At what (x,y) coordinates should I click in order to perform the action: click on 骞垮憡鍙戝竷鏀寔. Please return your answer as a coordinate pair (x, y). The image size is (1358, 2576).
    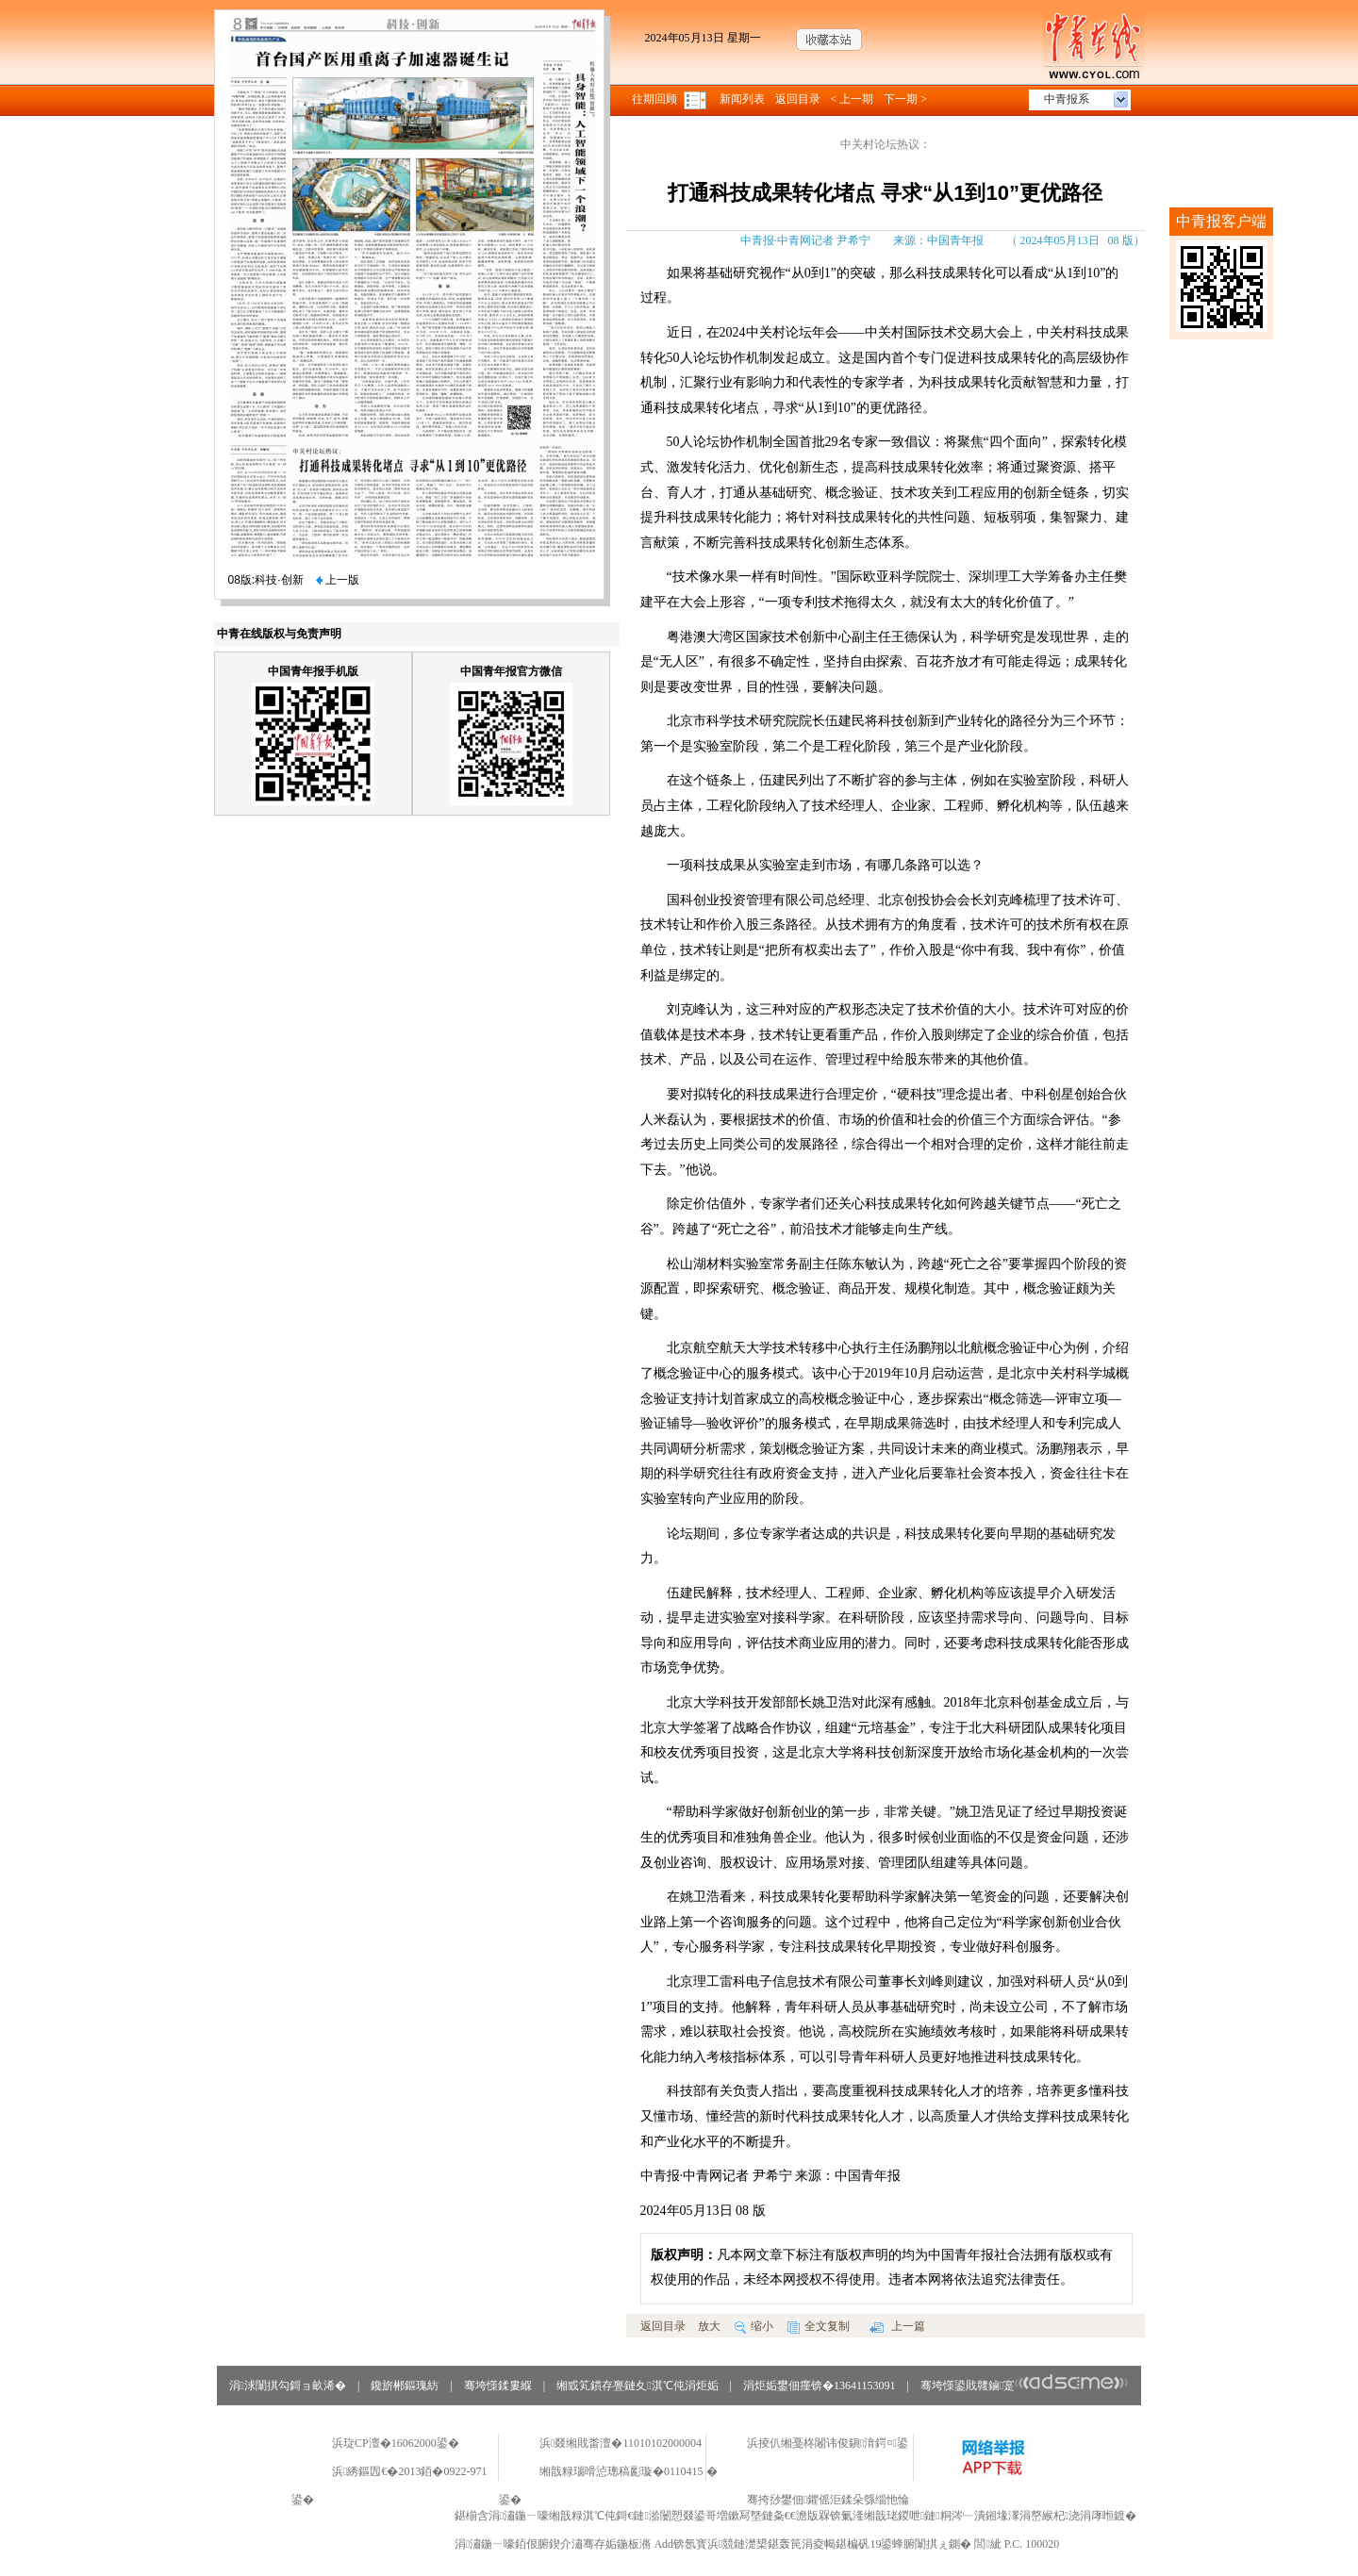
    Looking at the image, I should click on (1024, 2385).